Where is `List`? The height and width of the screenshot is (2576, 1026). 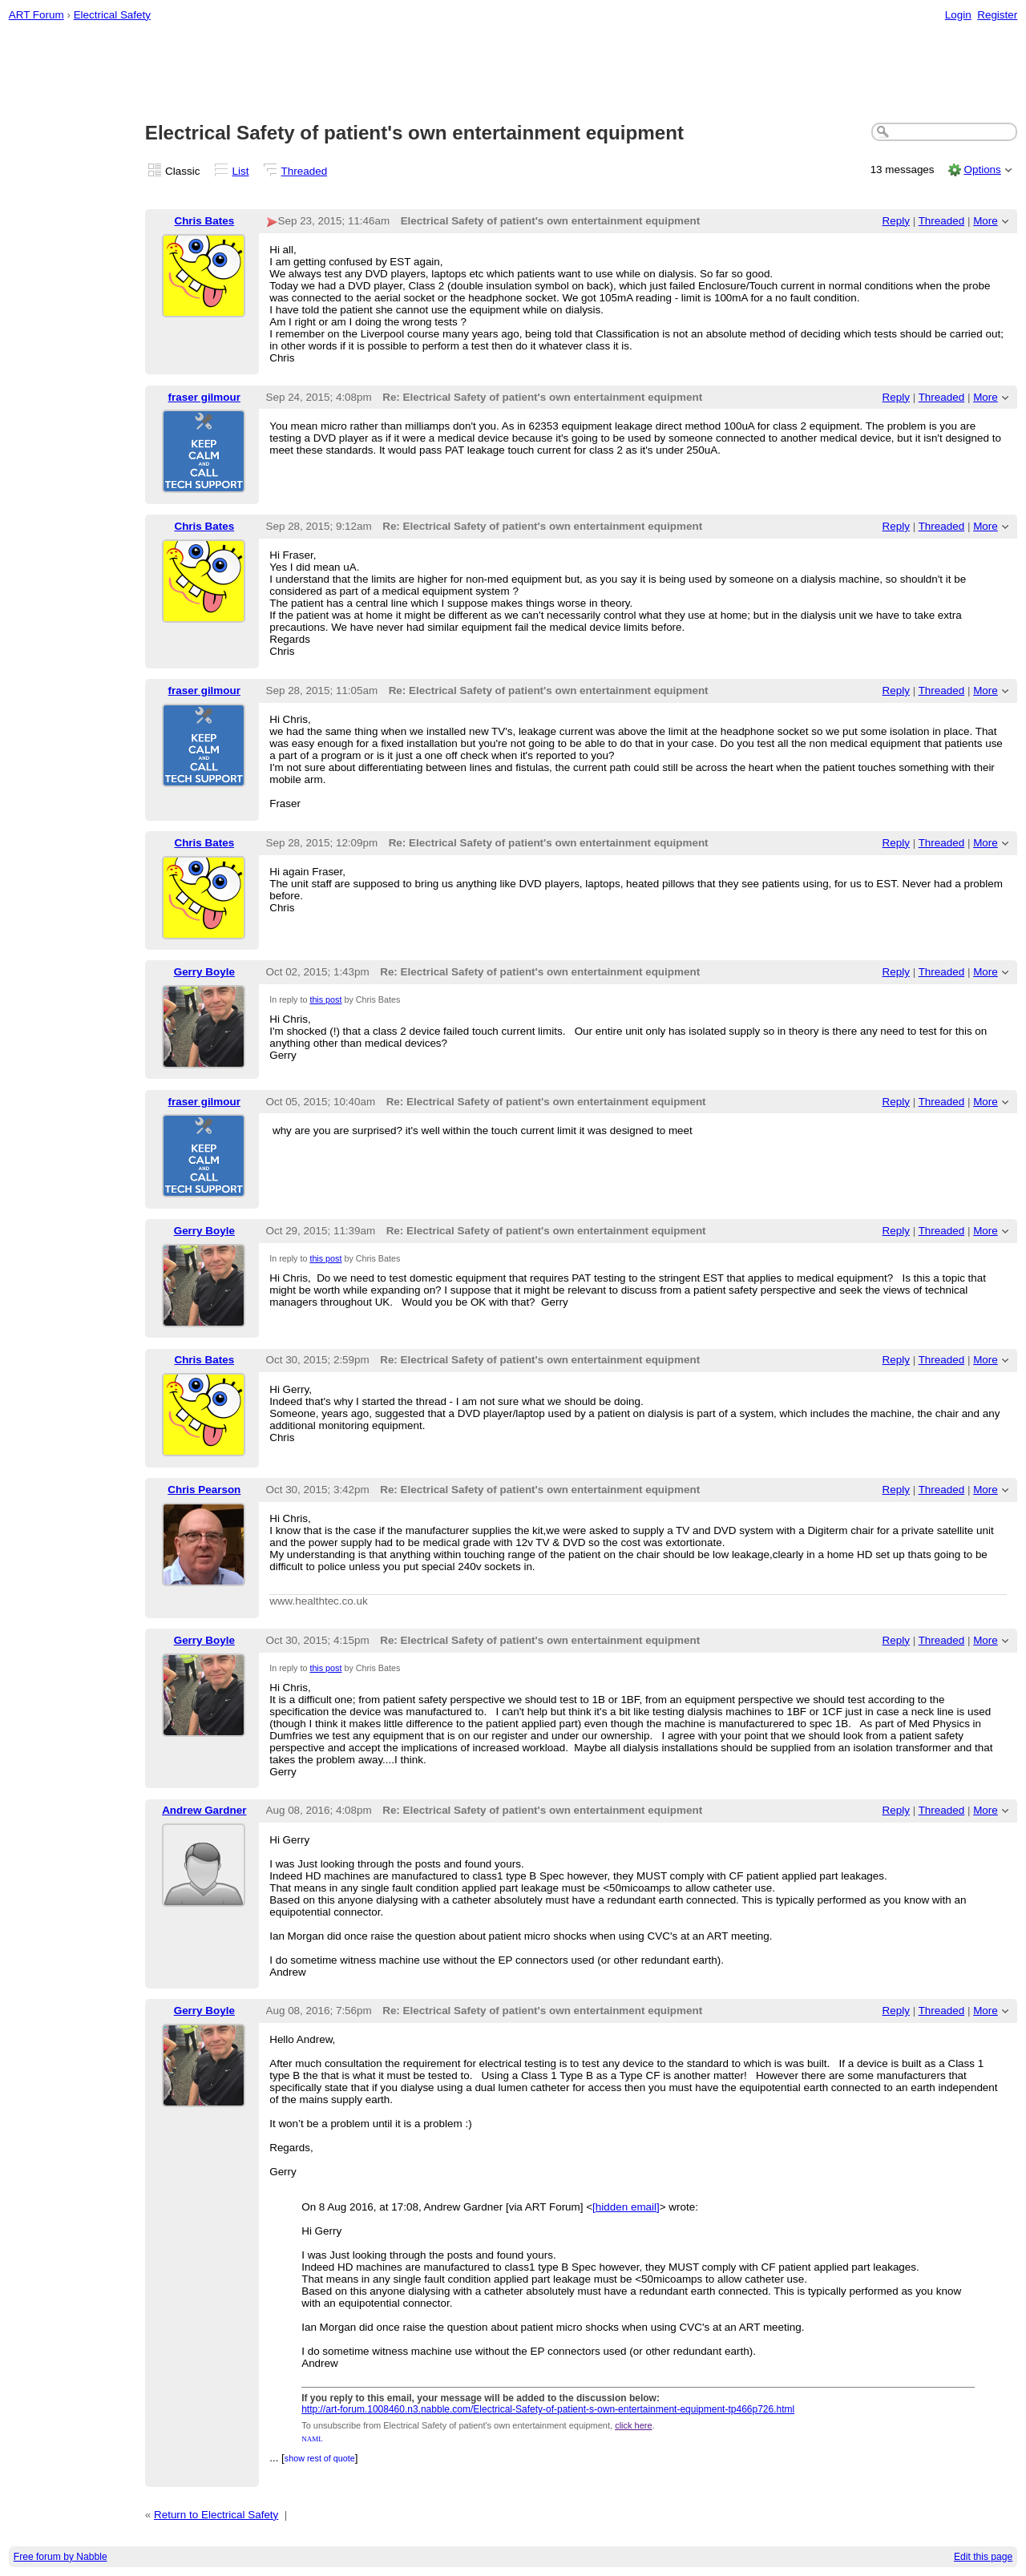 List is located at coordinates (240, 171).